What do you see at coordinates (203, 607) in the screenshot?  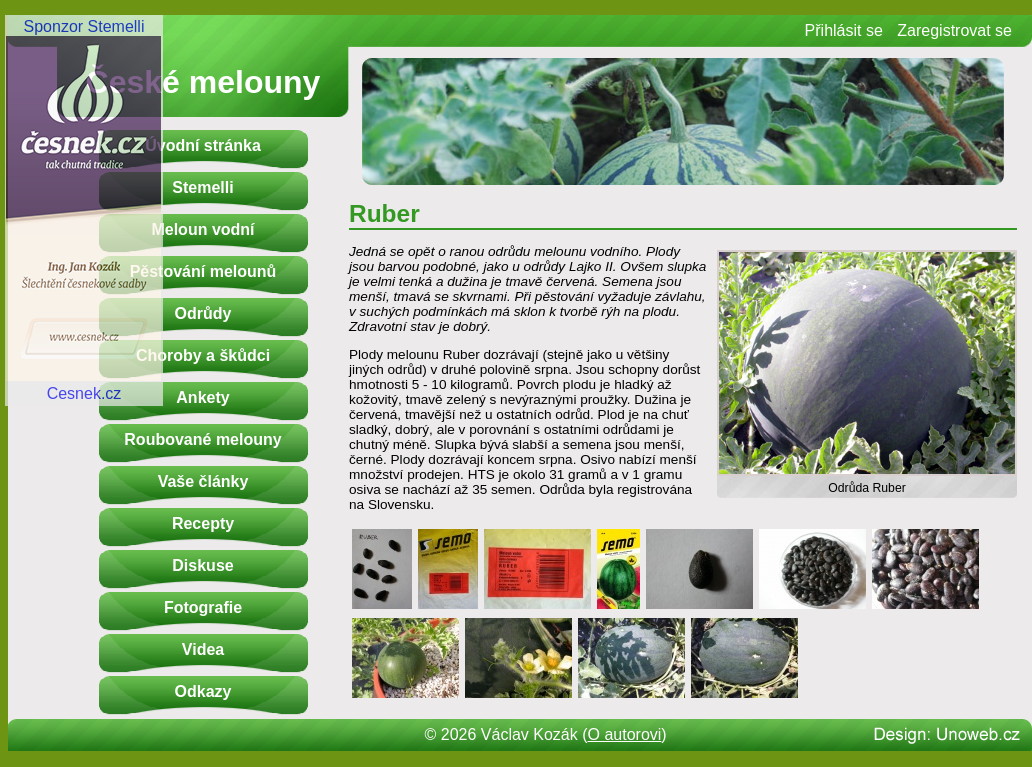 I see `Fotografie` at bounding box center [203, 607].